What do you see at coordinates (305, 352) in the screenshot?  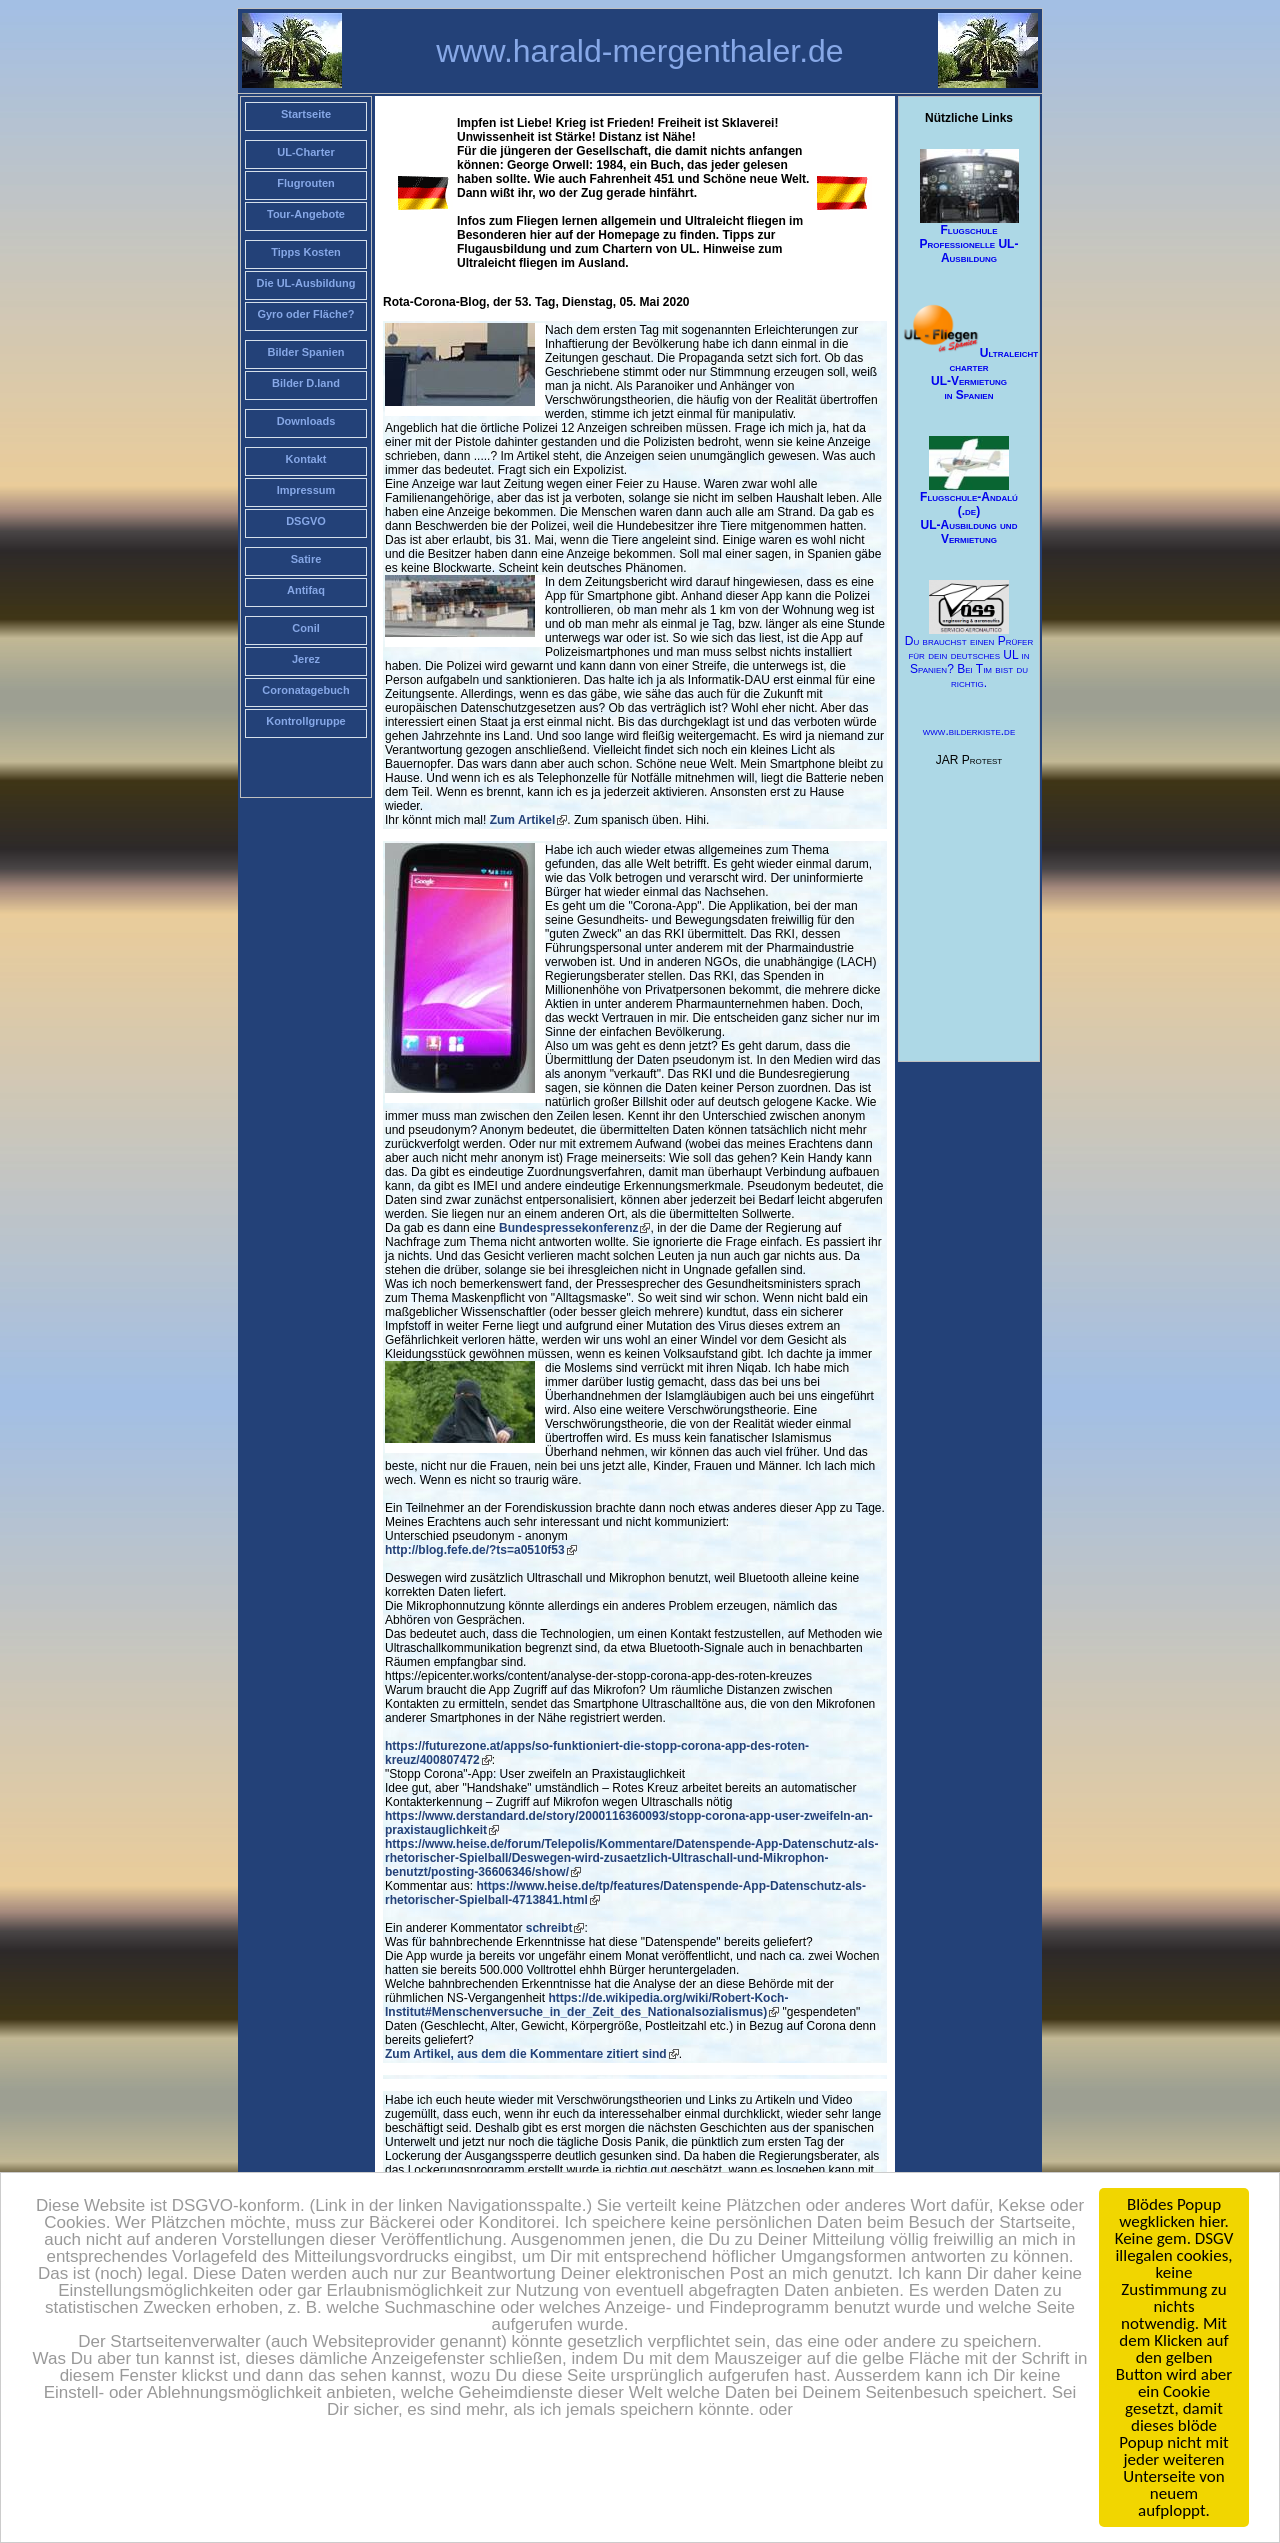 I see `Bilder Spanien` at bounding box center [305, 352].